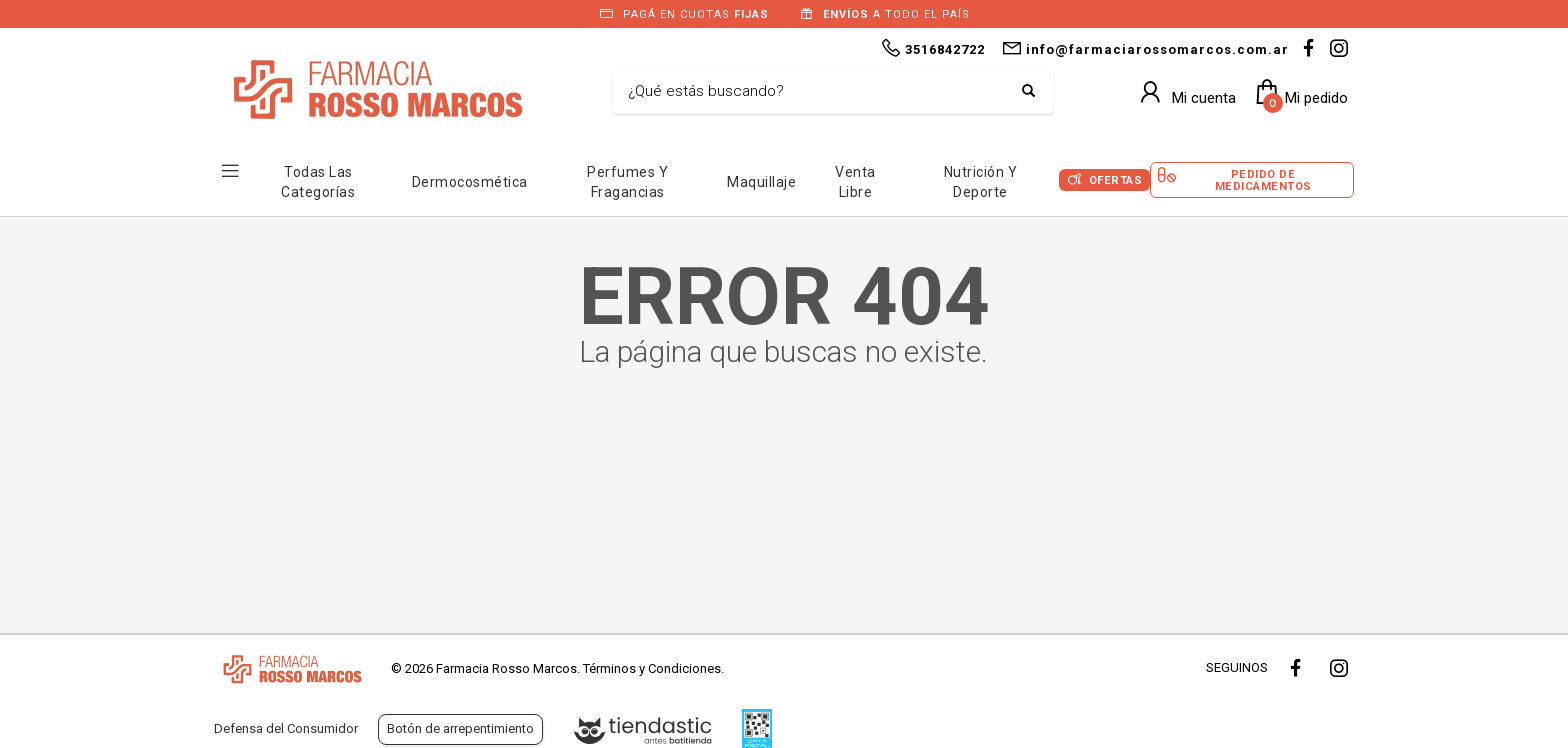 The height and width of the screenshot is (748, 1568). I want to click on Perfumes y Fragancias, so click(627, 182).